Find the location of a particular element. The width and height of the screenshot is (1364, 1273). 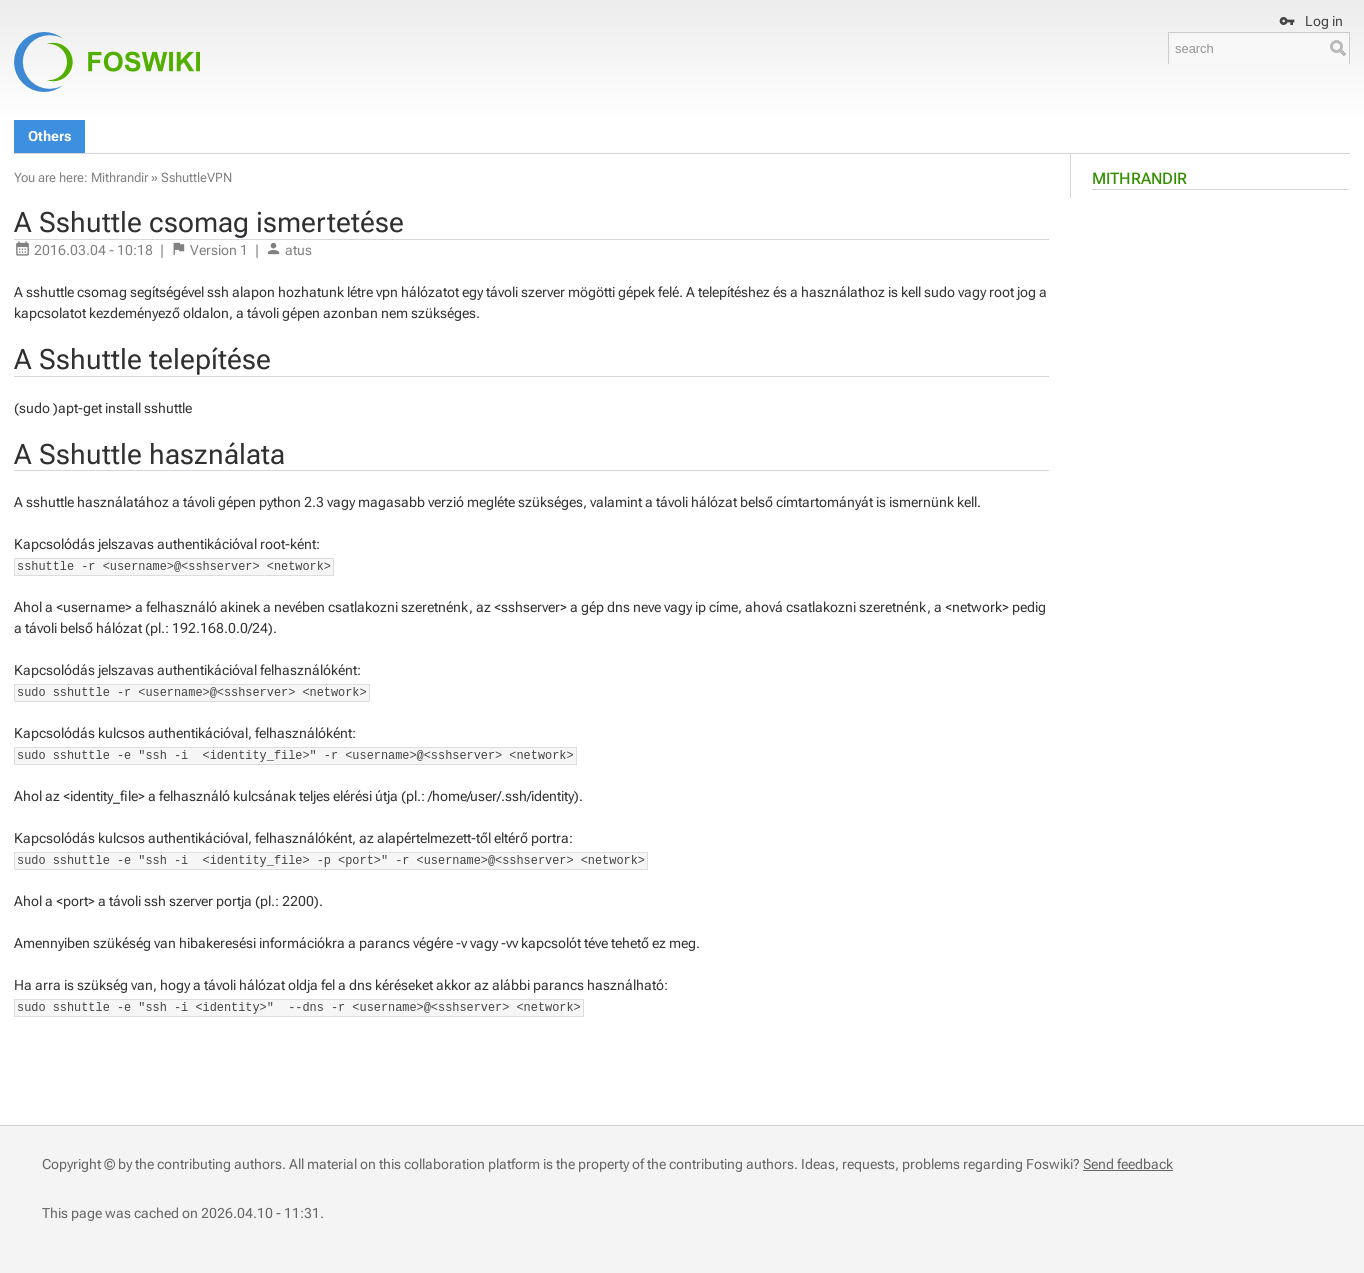

Send feedback is located at coordinates (1128, 1164).